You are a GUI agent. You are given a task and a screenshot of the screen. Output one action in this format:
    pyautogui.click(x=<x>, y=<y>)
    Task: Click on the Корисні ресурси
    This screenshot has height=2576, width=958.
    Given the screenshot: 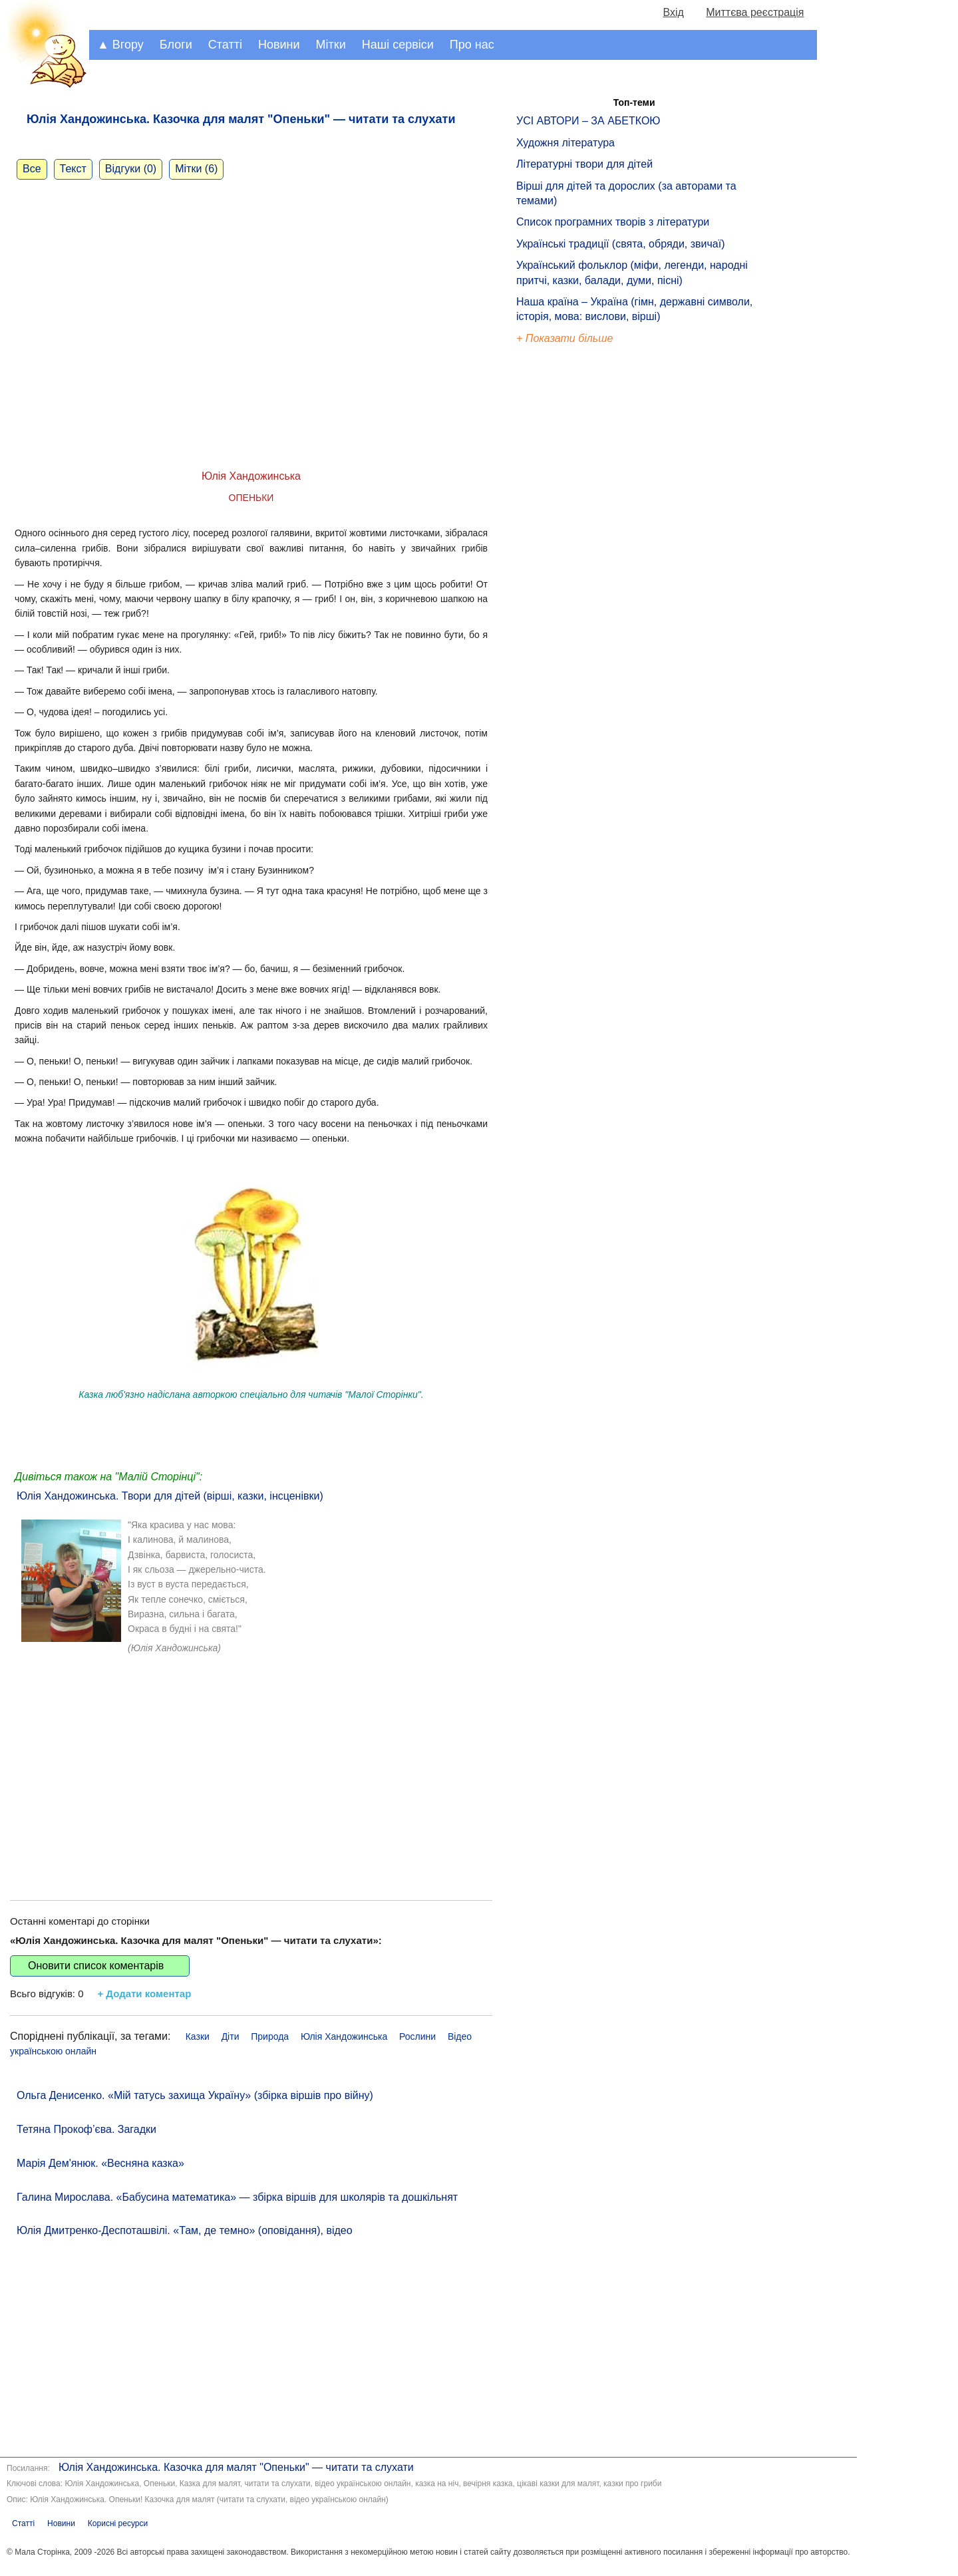 What is the action you would take?
    pyautogui.click(x=118, y=2523)
    